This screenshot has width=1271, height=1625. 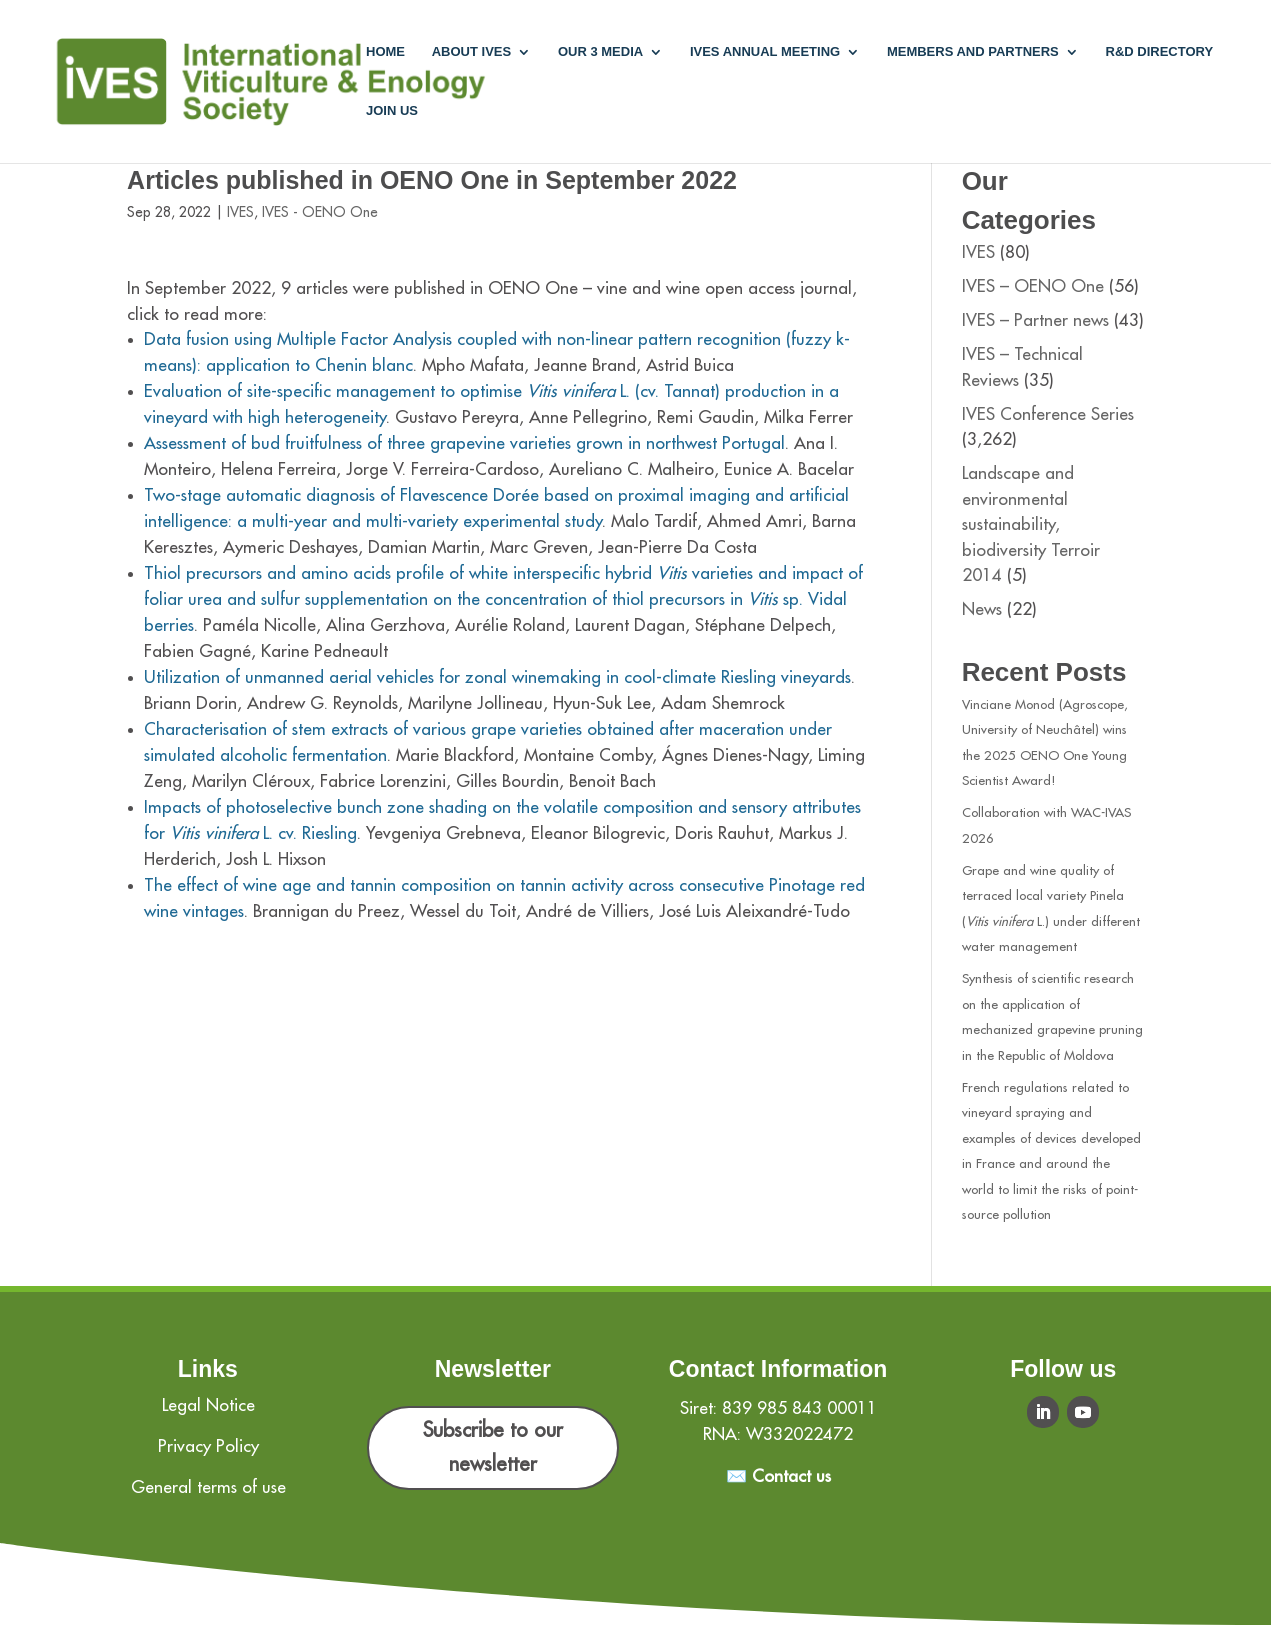 I want to click on About IVES, so click(x=471, y=52).